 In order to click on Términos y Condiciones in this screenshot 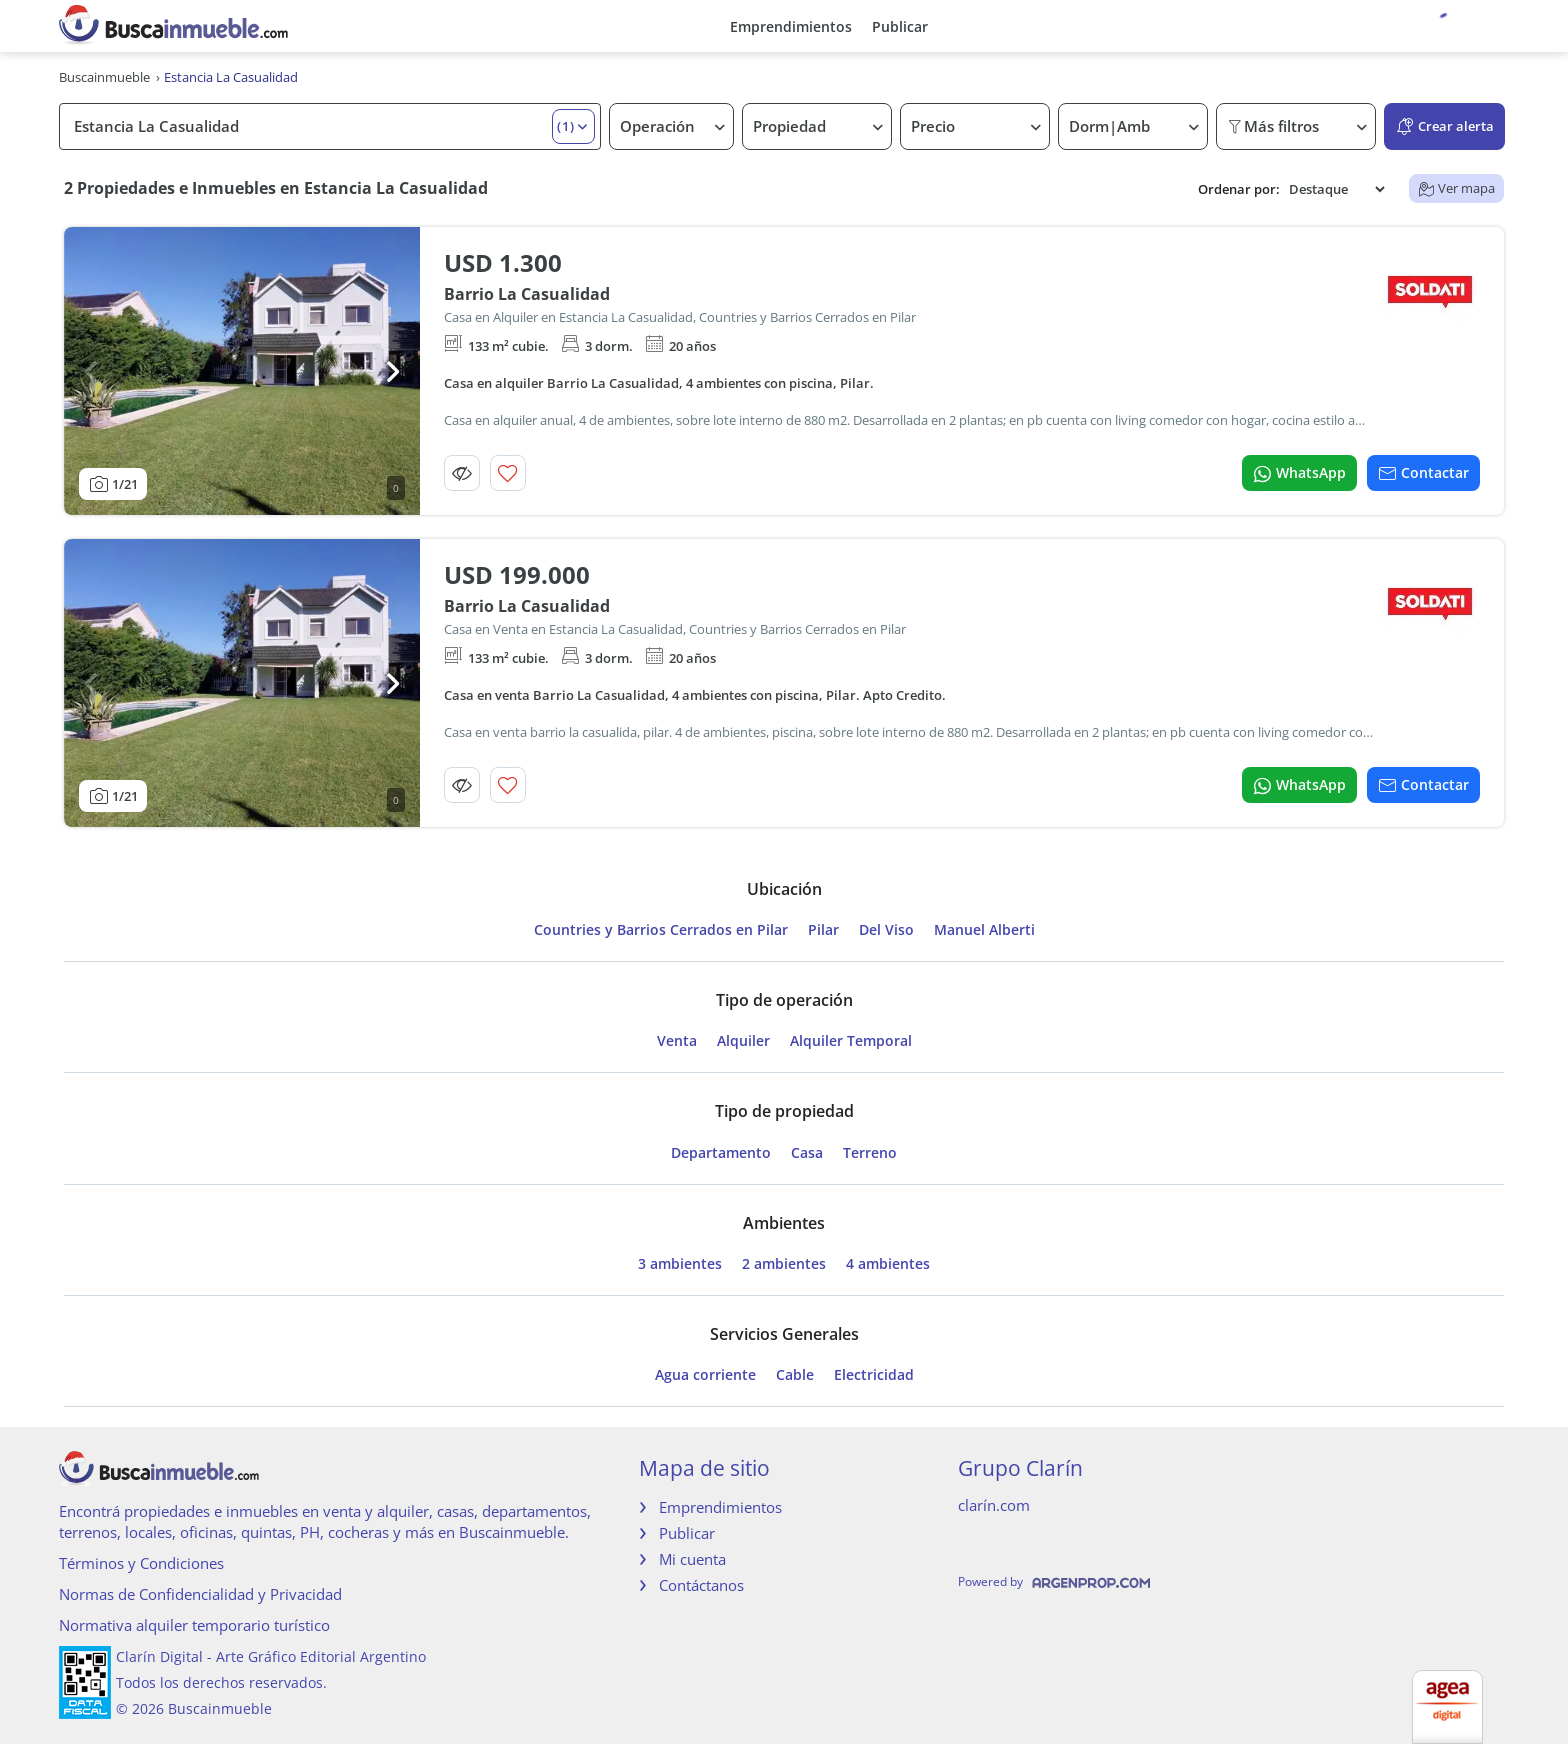, I will do `click(141, 1563)`.